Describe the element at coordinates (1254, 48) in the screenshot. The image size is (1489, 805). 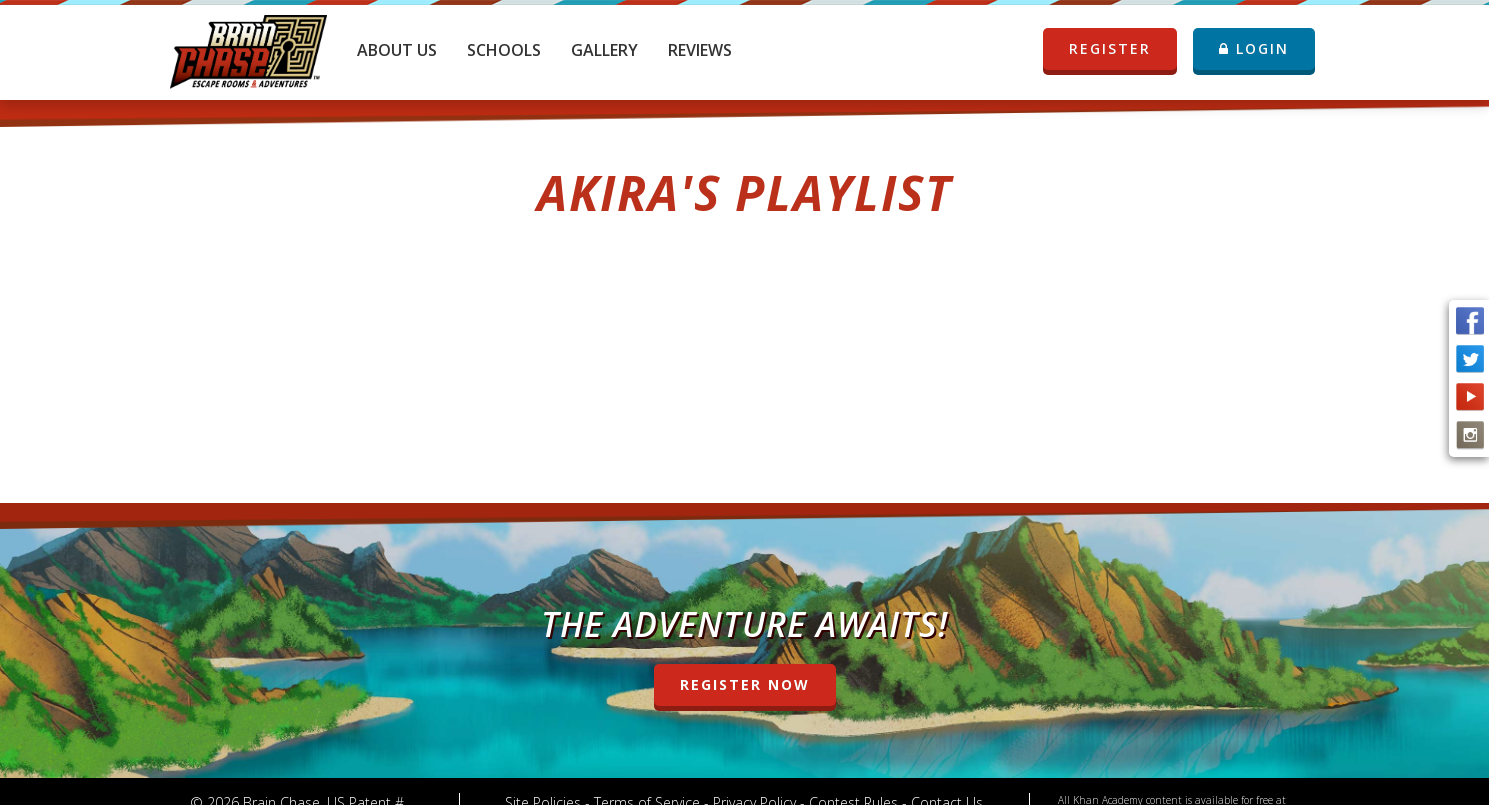
I see `LOGIN` at that location.